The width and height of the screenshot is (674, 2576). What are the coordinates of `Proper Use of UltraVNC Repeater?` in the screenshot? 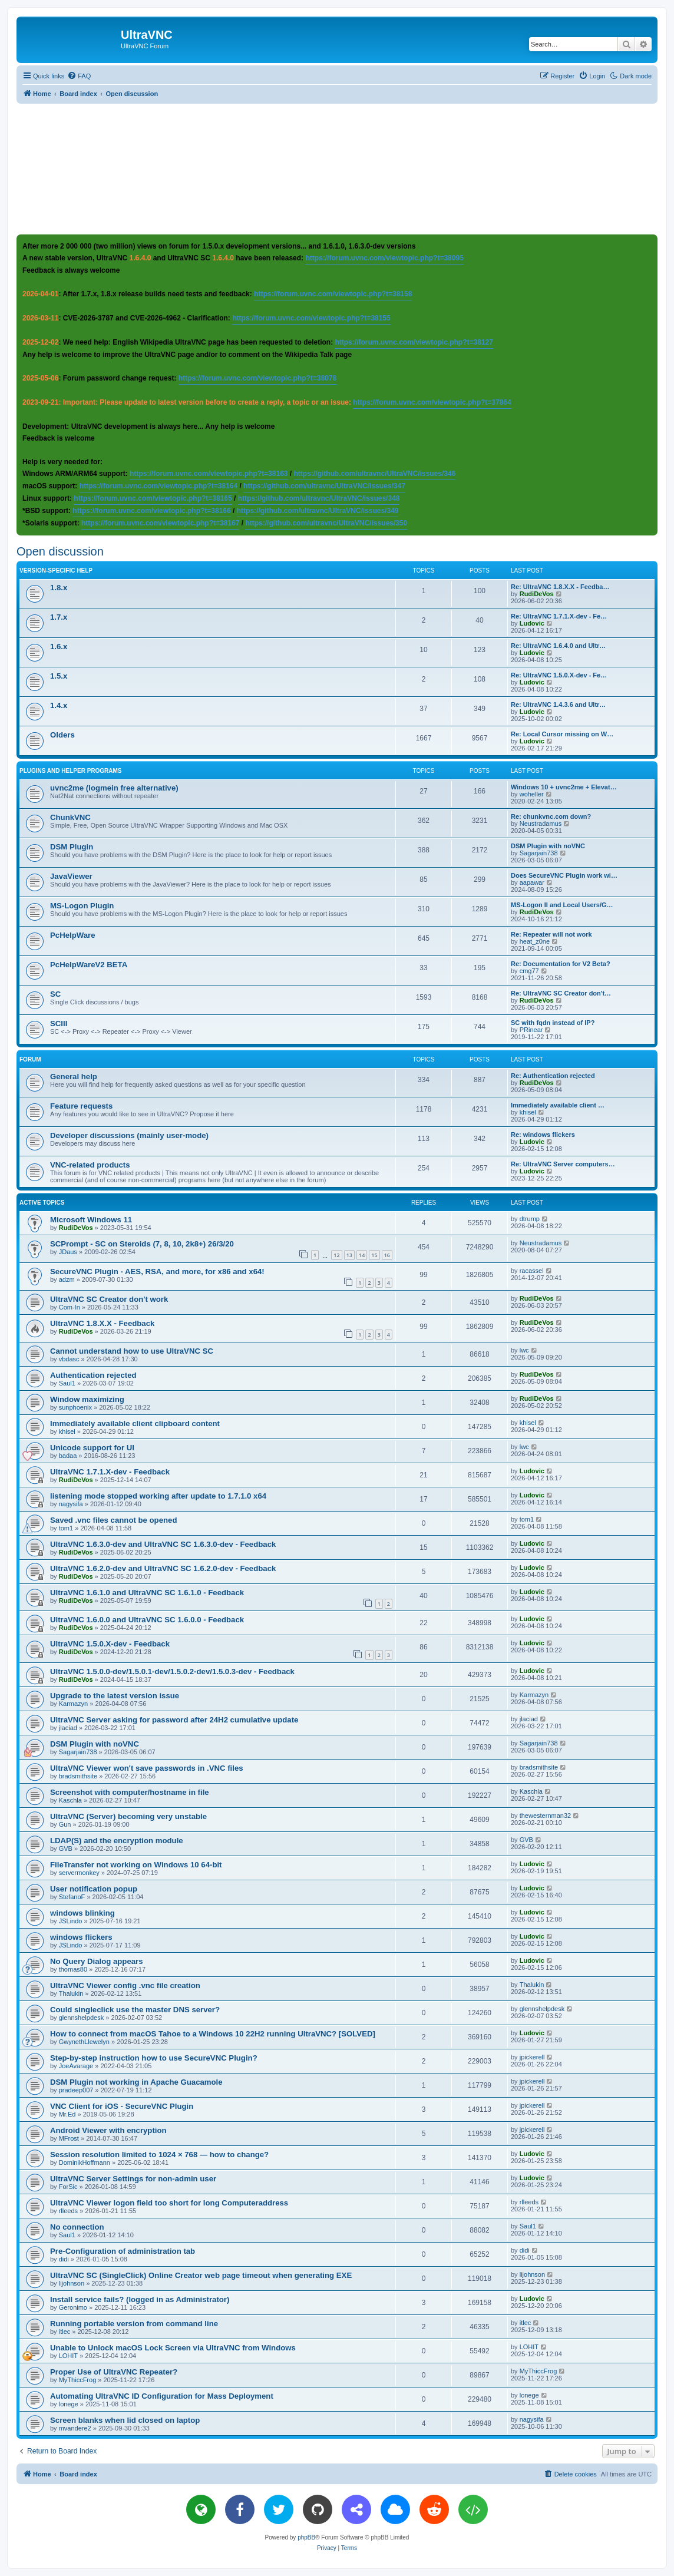 It's located at (113, 2371).